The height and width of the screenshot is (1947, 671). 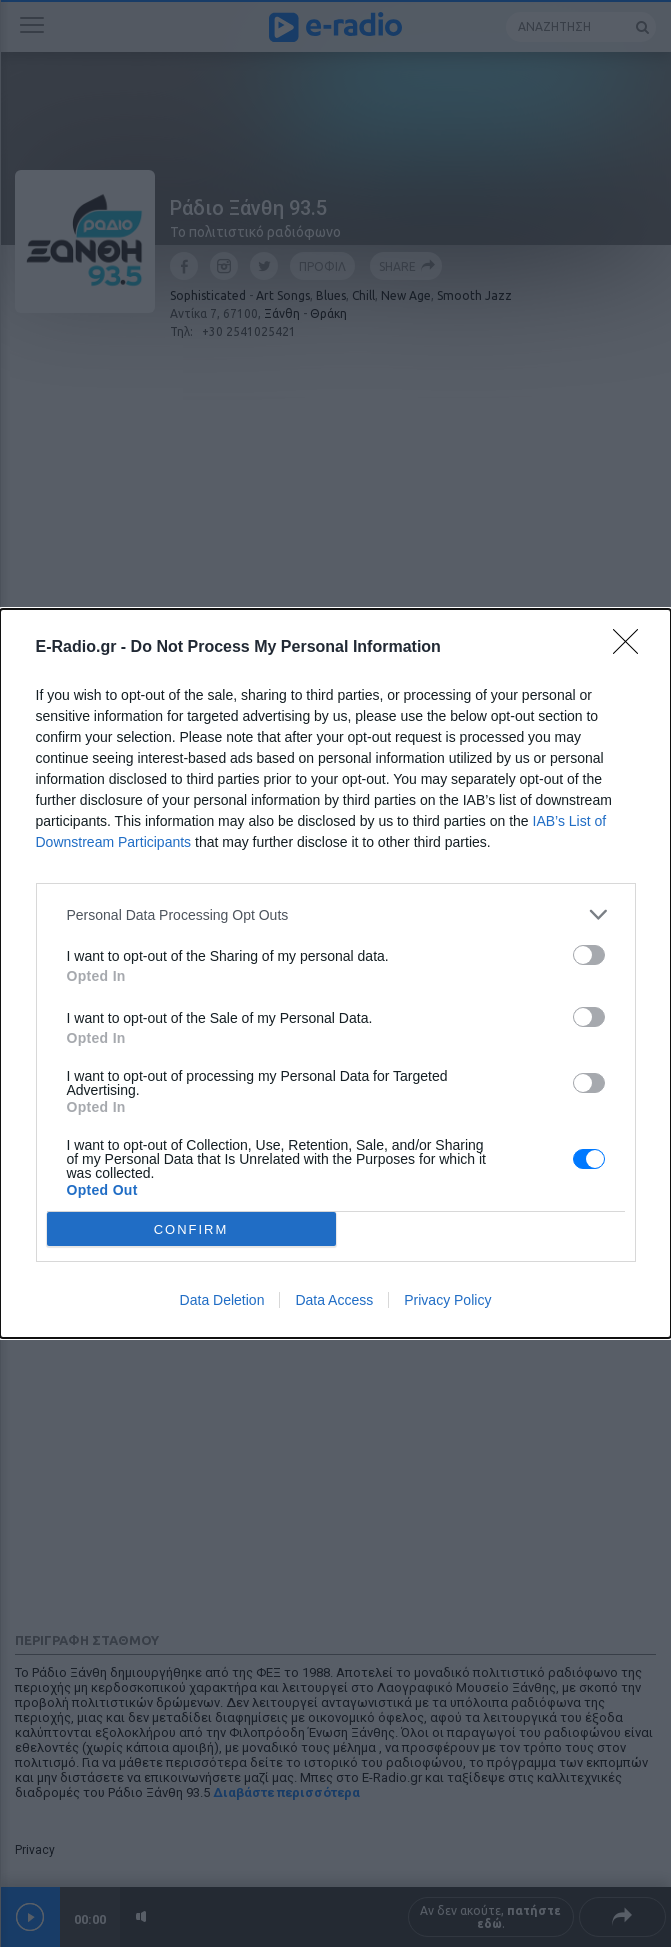 What do you see at coordinates (589, 955) in the screenshot?
I see `[switch]` at bounding box center [589, 955].